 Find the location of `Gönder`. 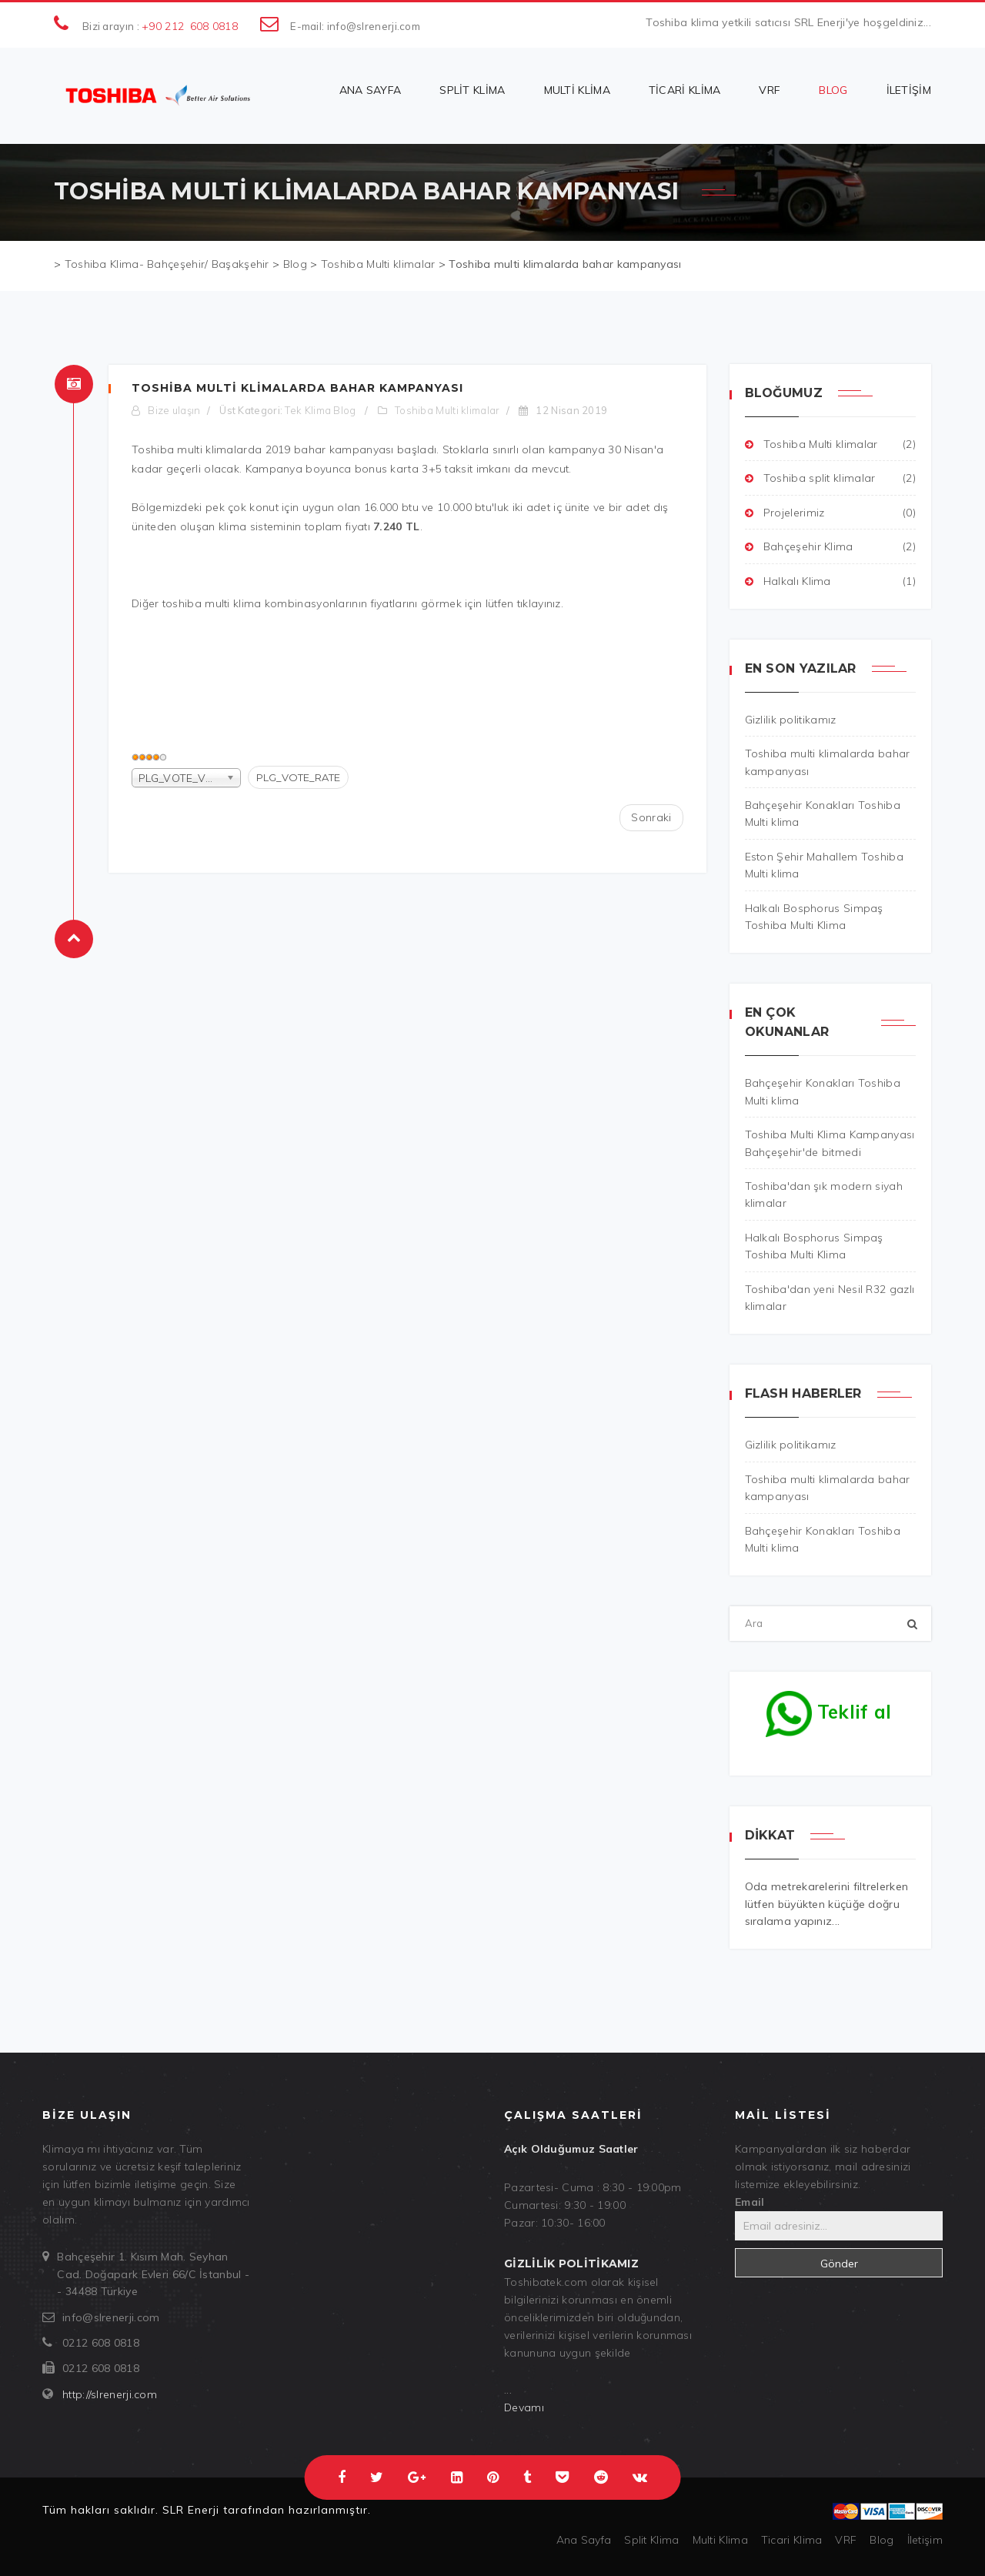

Gönder is located at coordinates (839, 2263).